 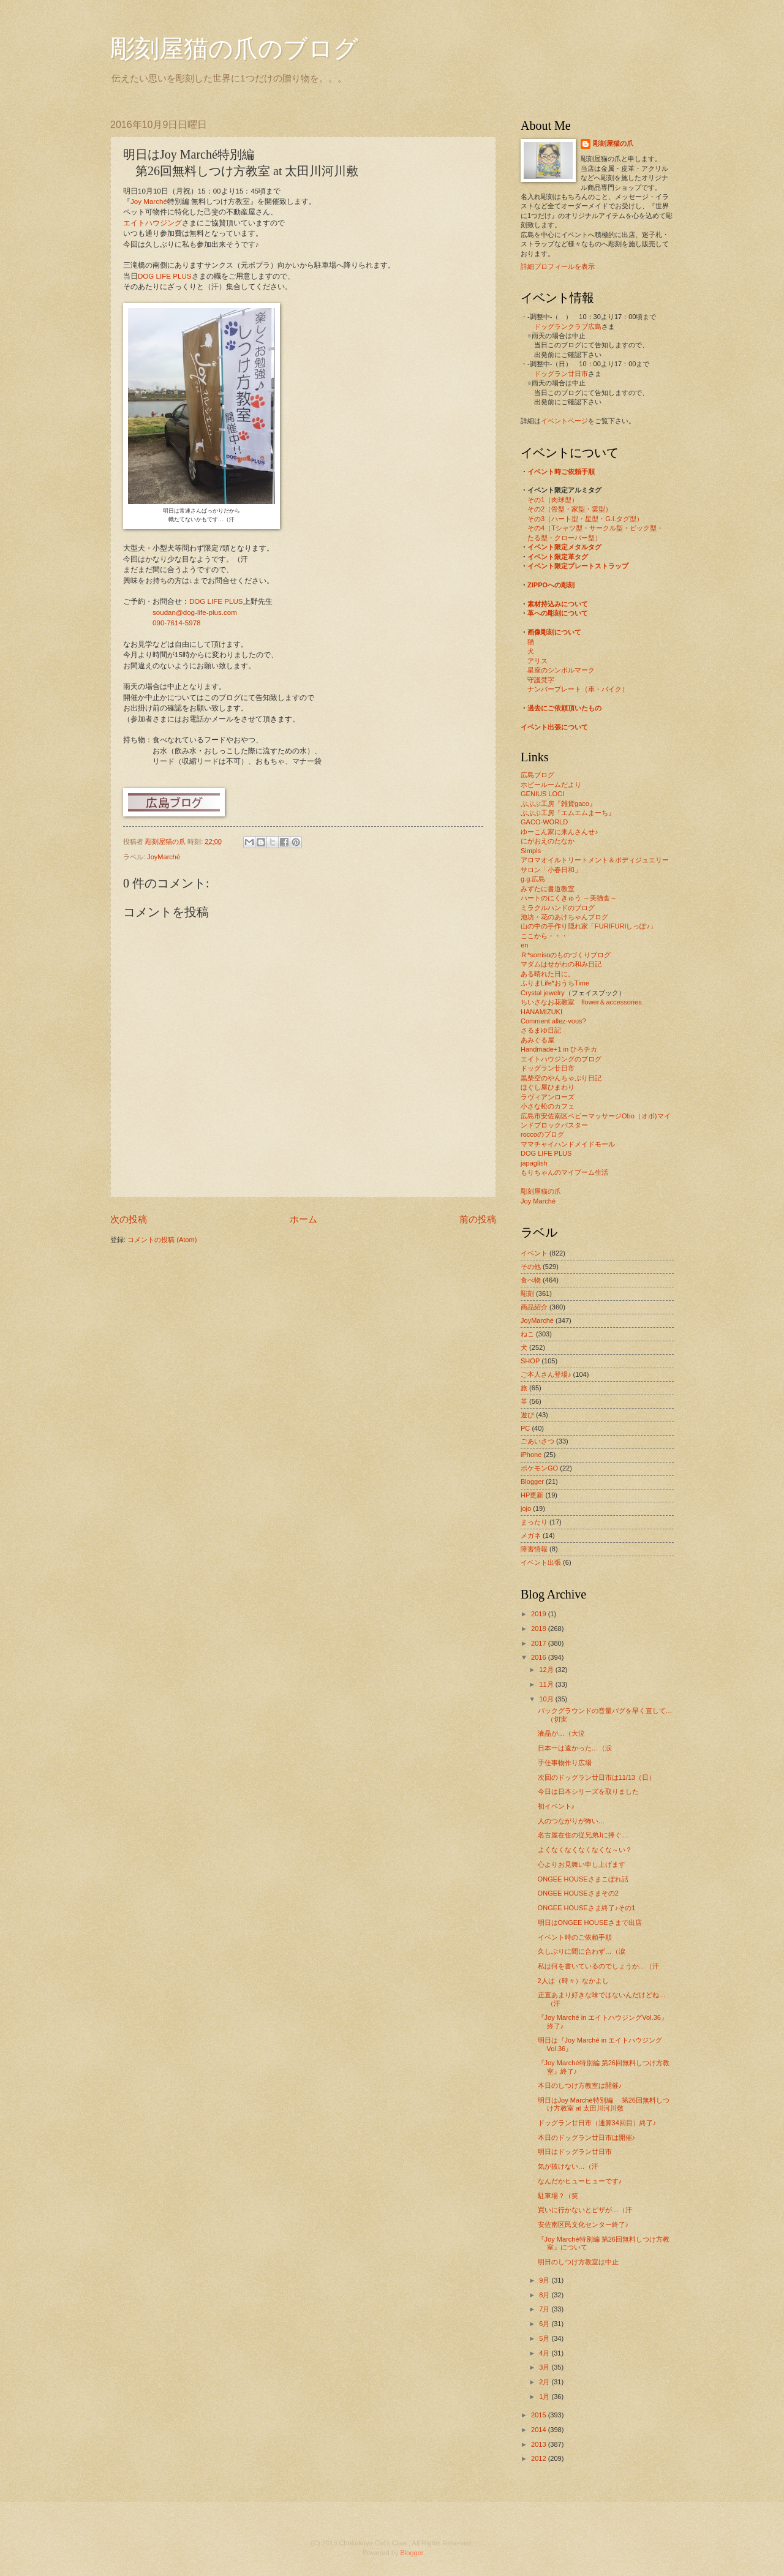 I want to click on 2018, so click(x=539, y=1628).